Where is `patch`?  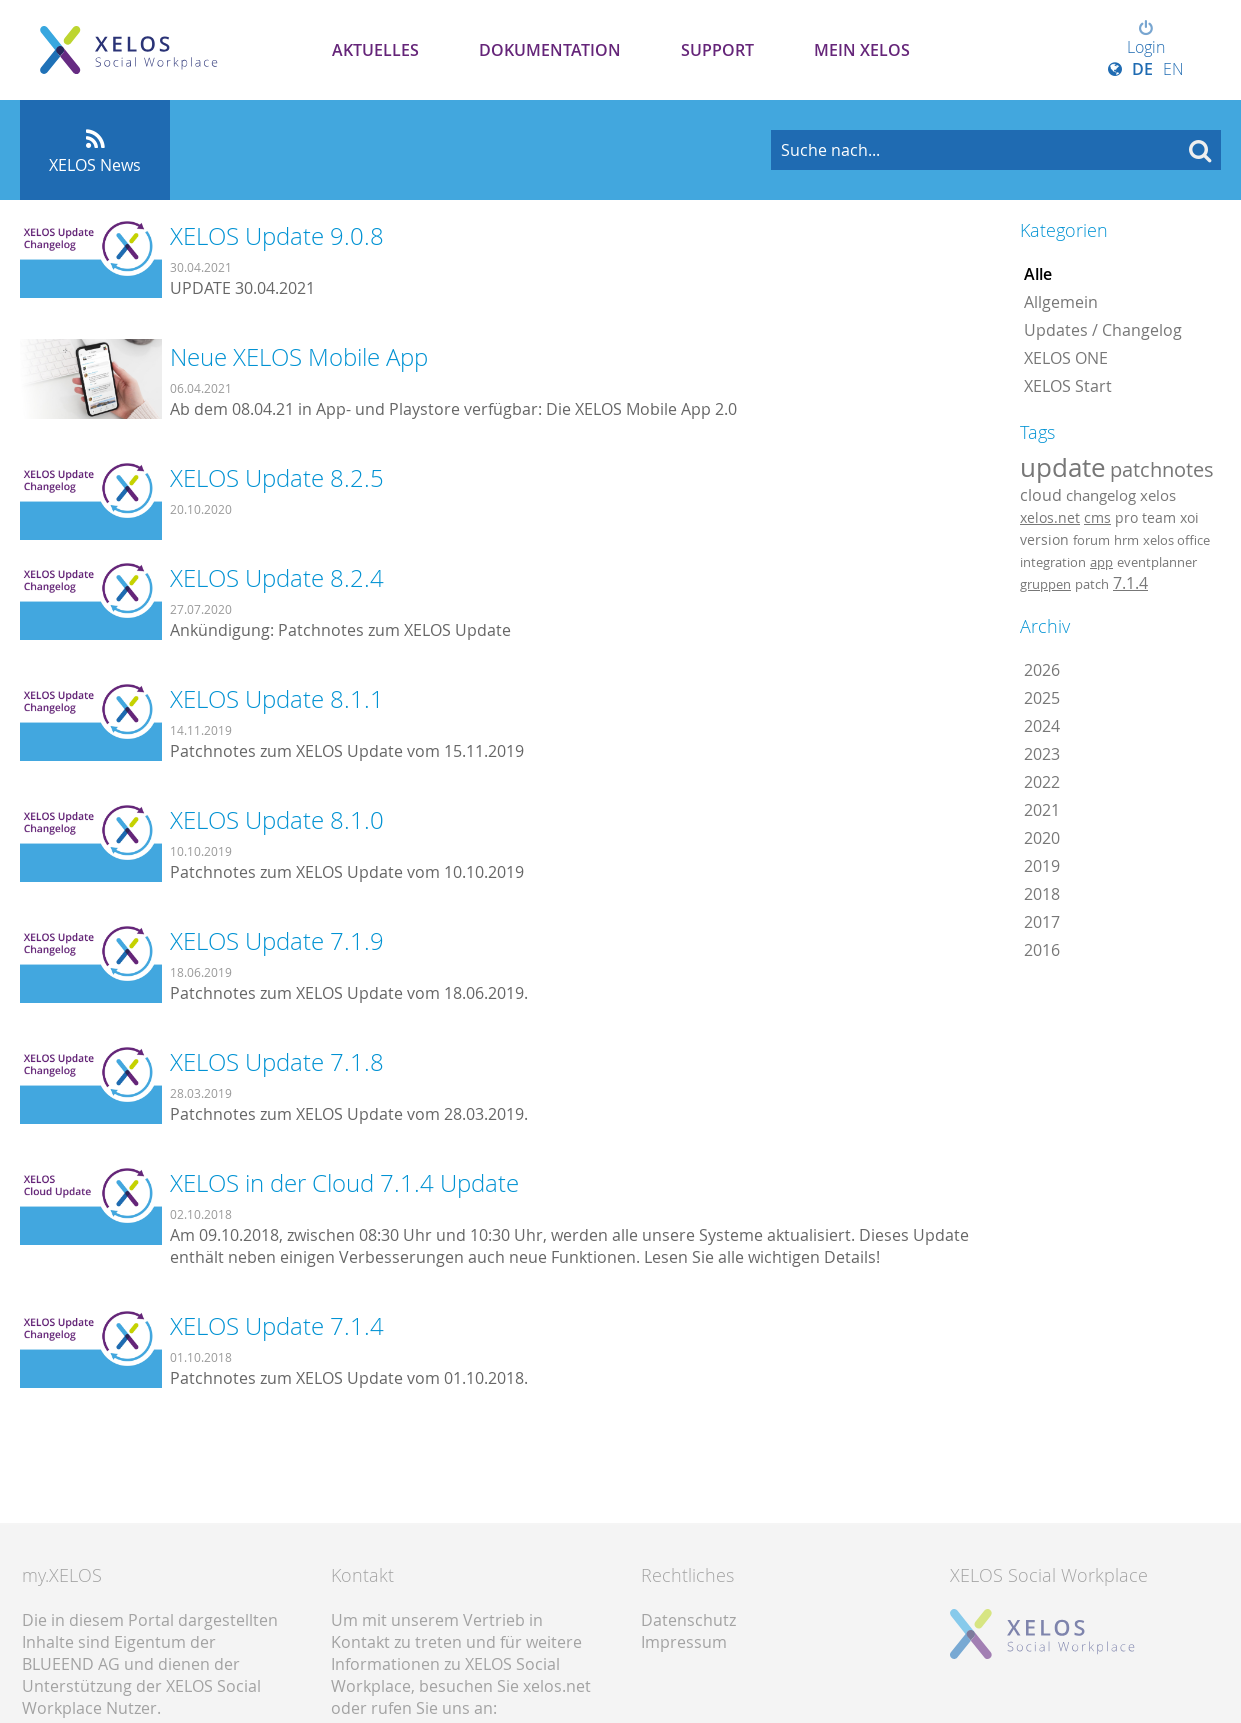 patch is located at coordinates (1092, 584).